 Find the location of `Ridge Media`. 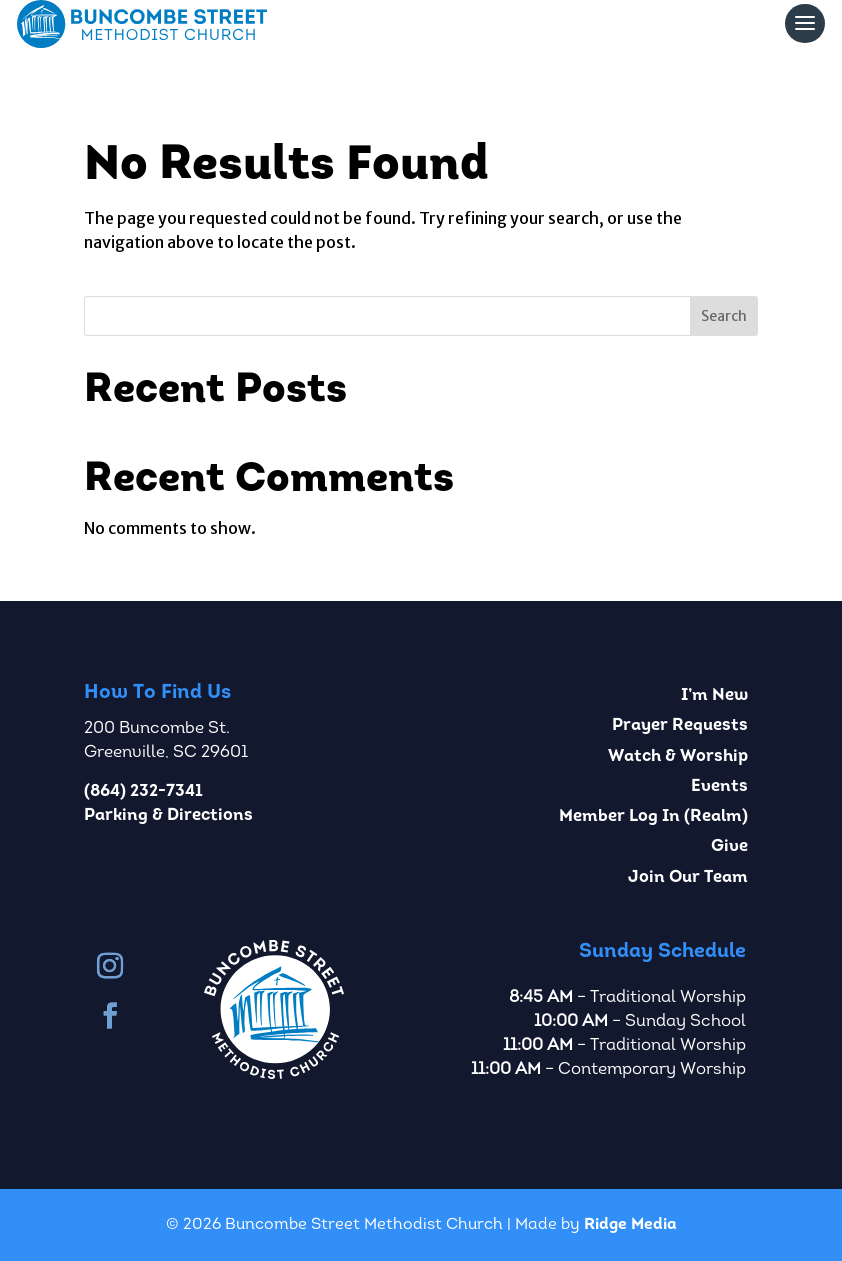

Ridge Media is located at coordinates (630, 1225).